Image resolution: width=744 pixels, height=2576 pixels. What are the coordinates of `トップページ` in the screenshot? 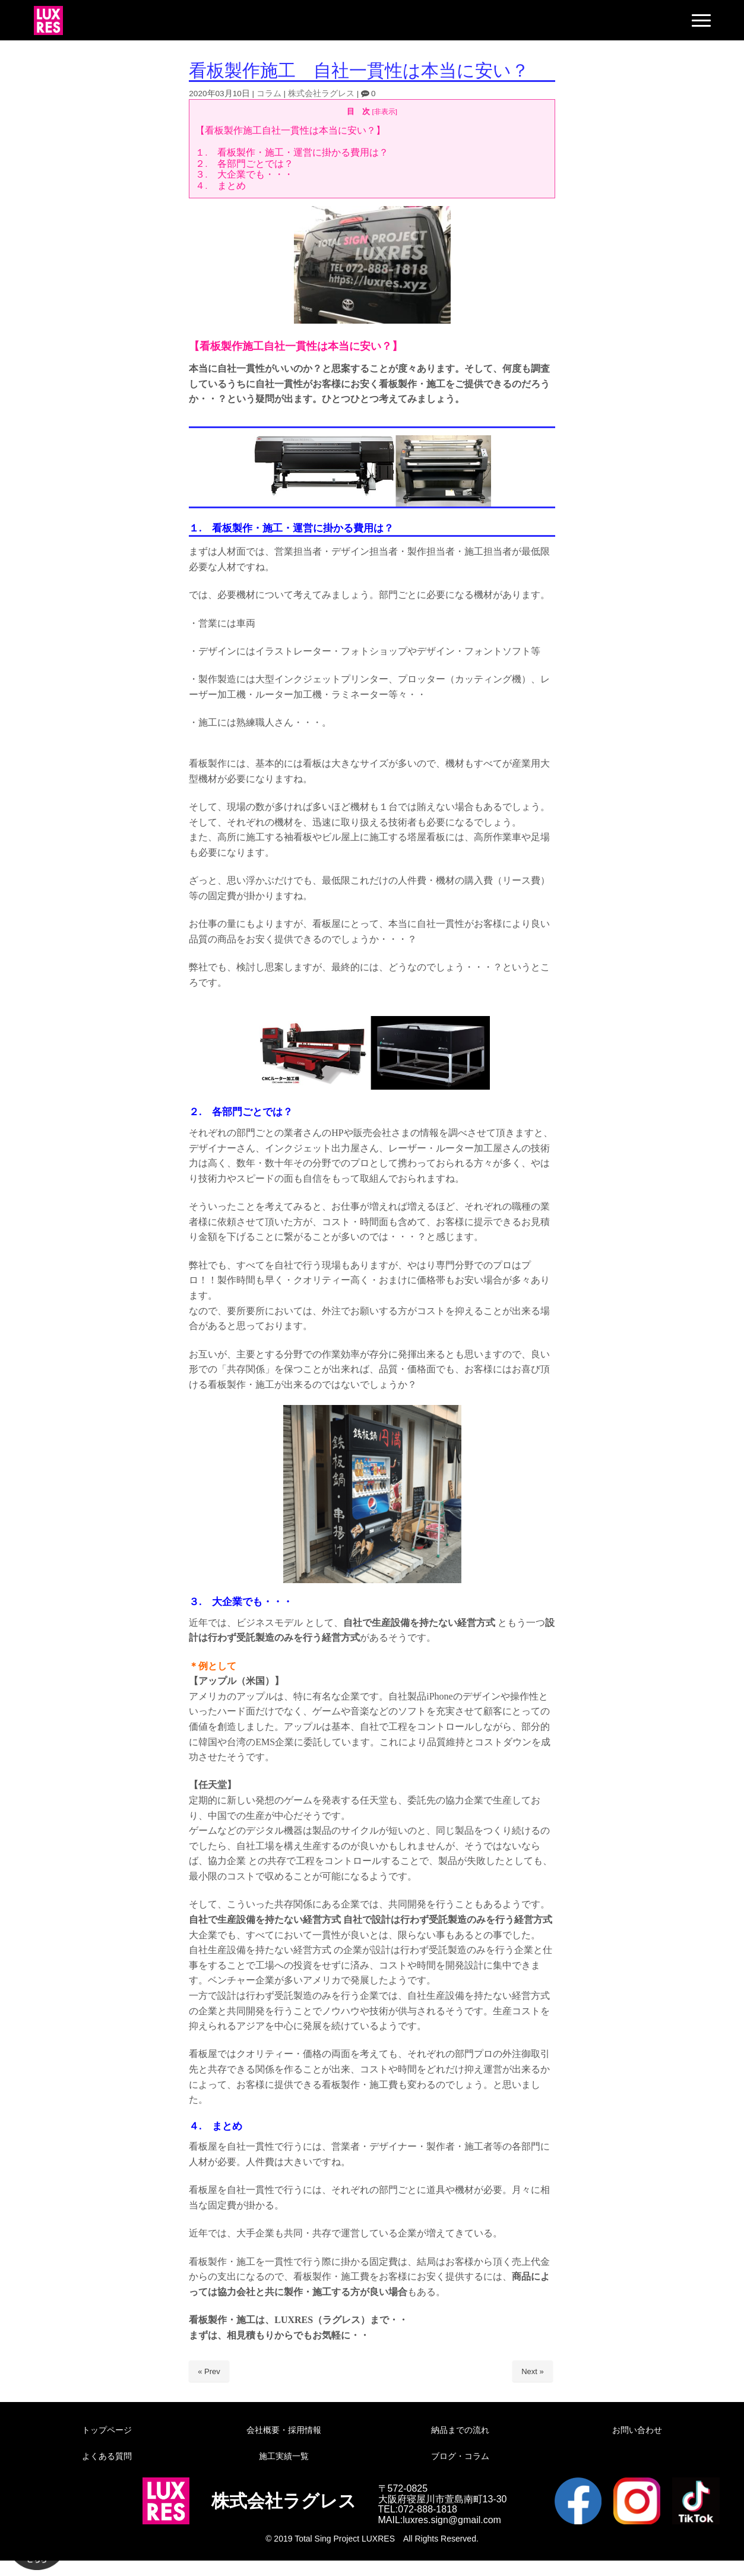 It's located at (107, 2430).